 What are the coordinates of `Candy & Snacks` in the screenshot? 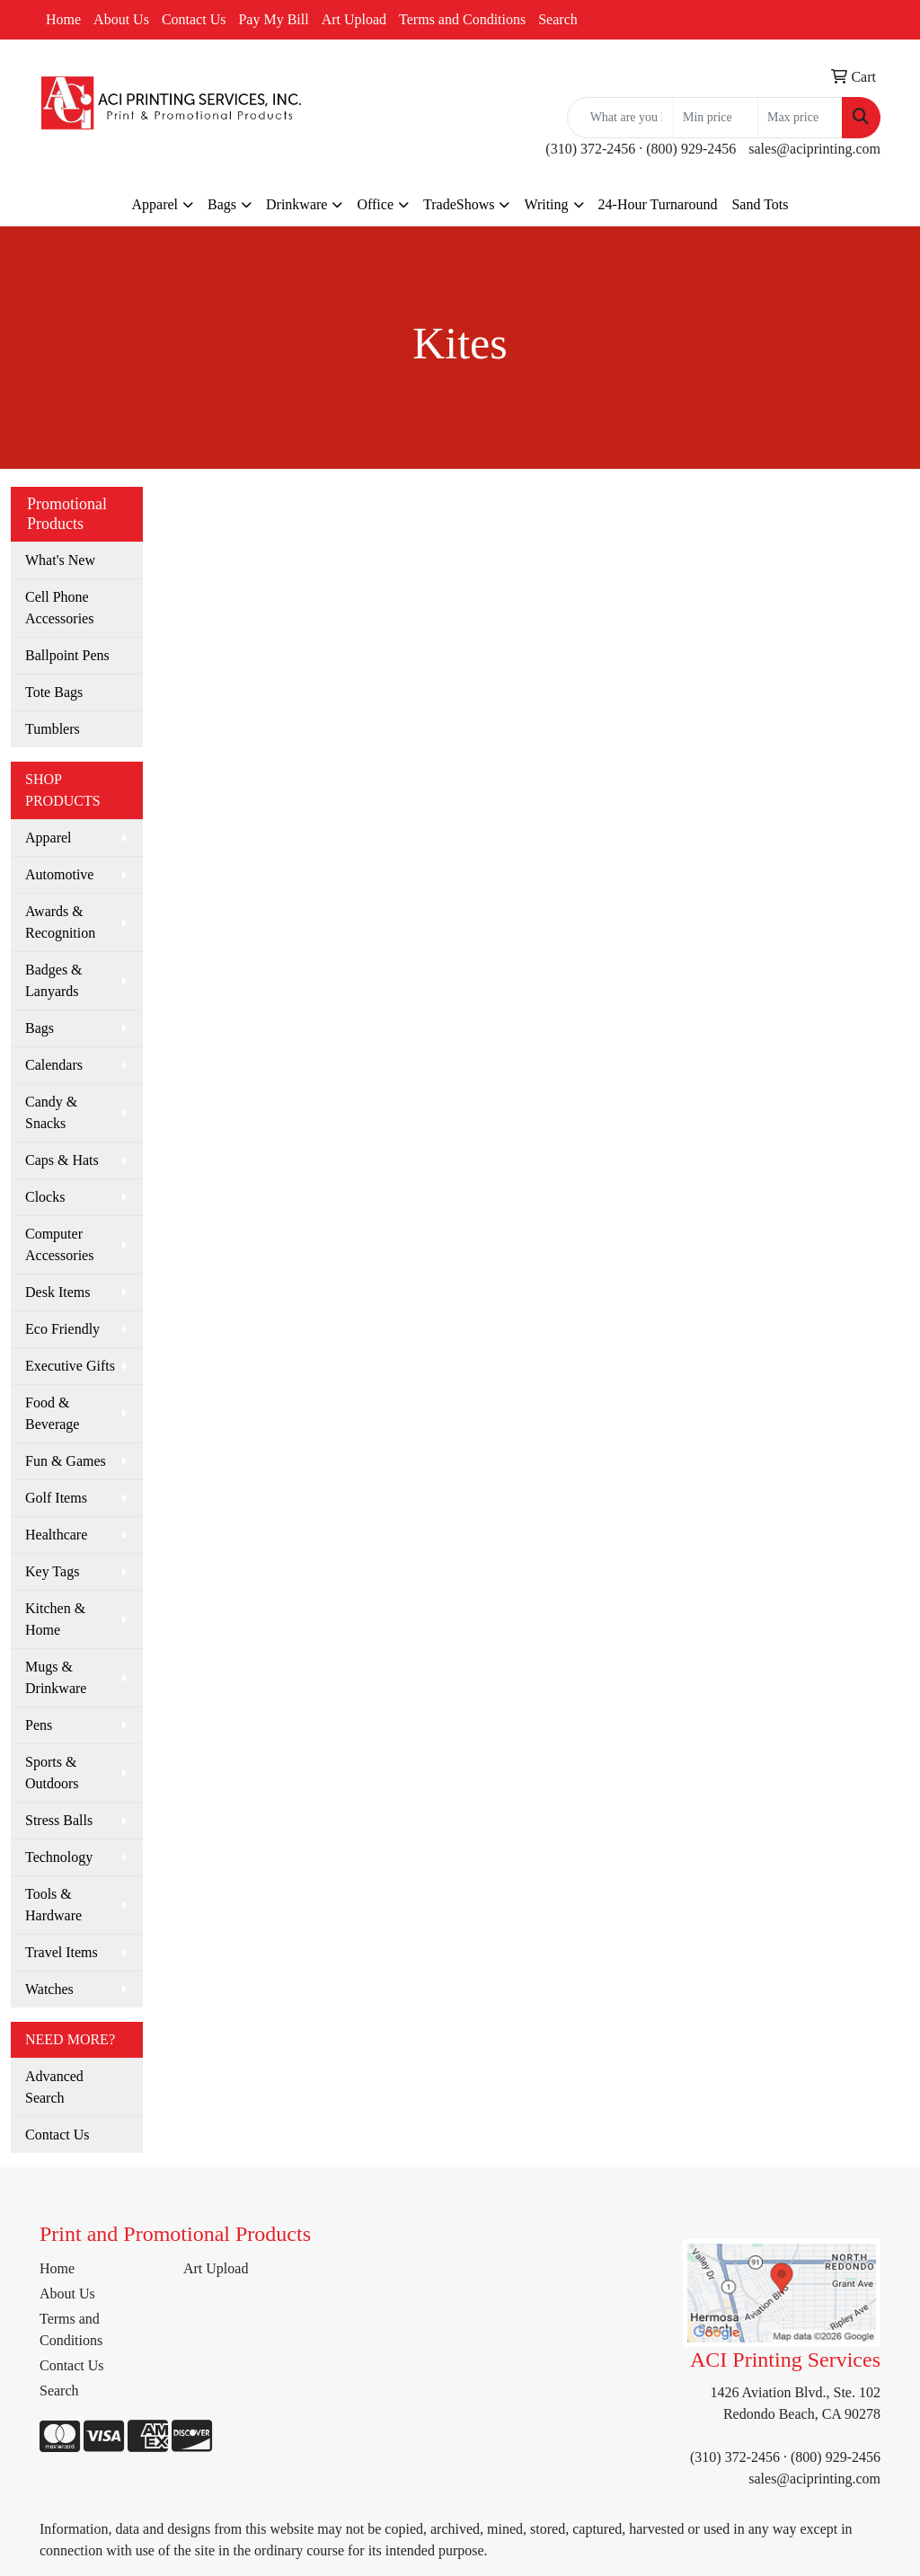 It's located at (51, 1112).